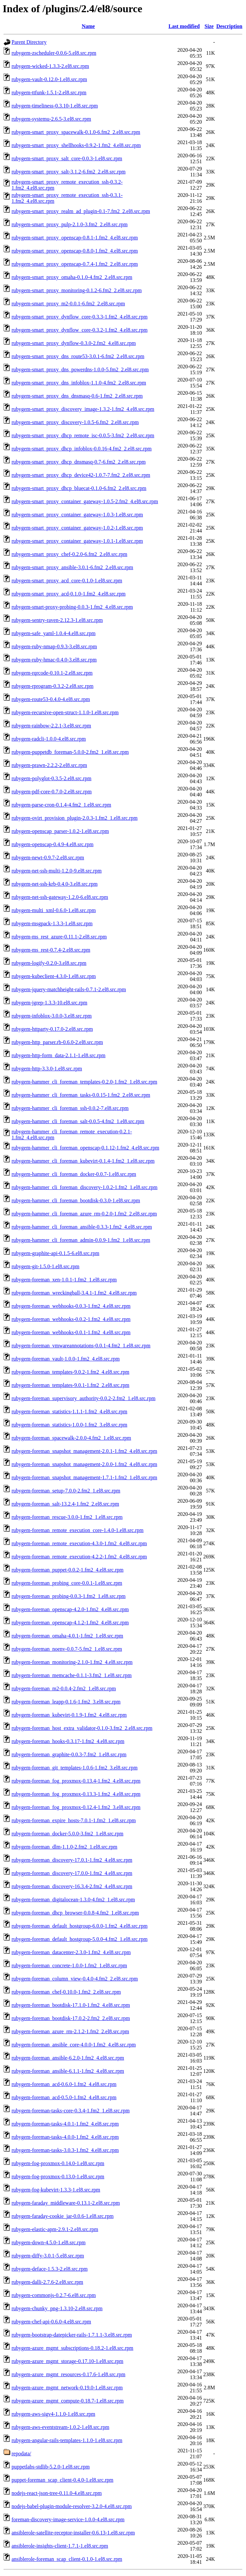 The height and width of the screenshot is (2576, 246). I want to click on rubygem-foreman-tasks-4.0.0-1.fm2_4.el8.src.rpm, so click(65, 2137).